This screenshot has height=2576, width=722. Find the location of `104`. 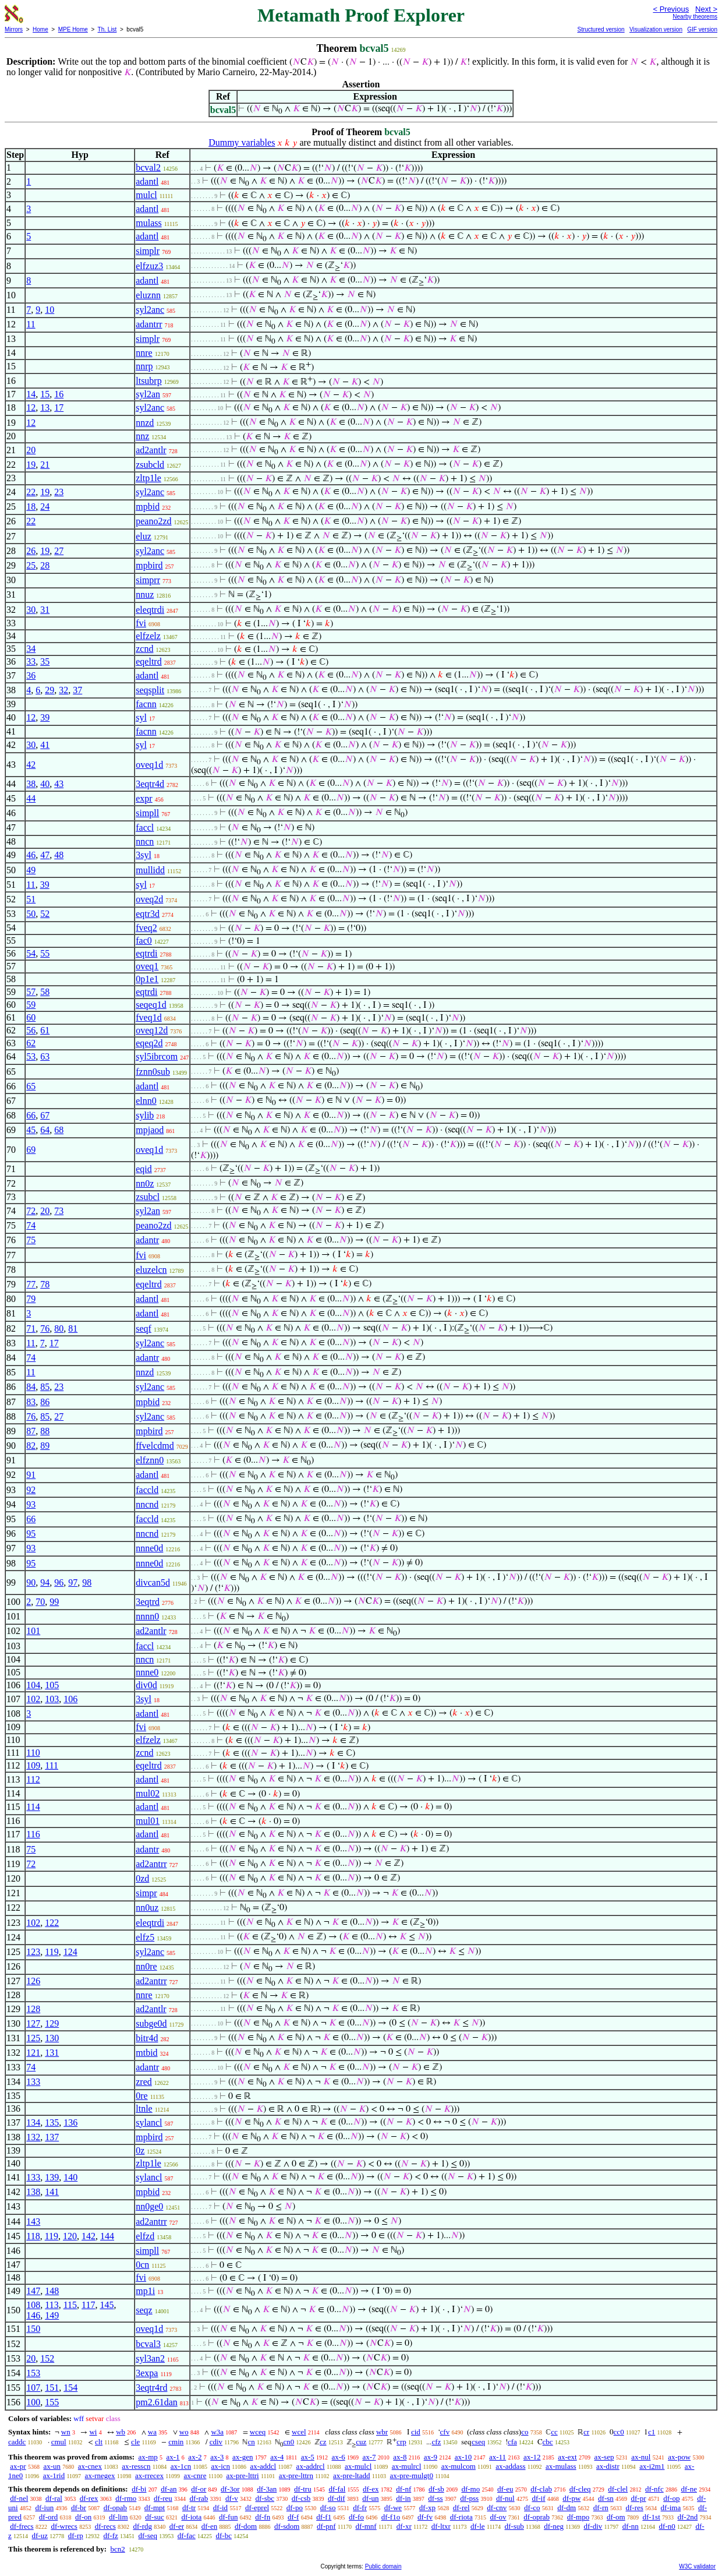

104 is located at coordinates (33, 1685).